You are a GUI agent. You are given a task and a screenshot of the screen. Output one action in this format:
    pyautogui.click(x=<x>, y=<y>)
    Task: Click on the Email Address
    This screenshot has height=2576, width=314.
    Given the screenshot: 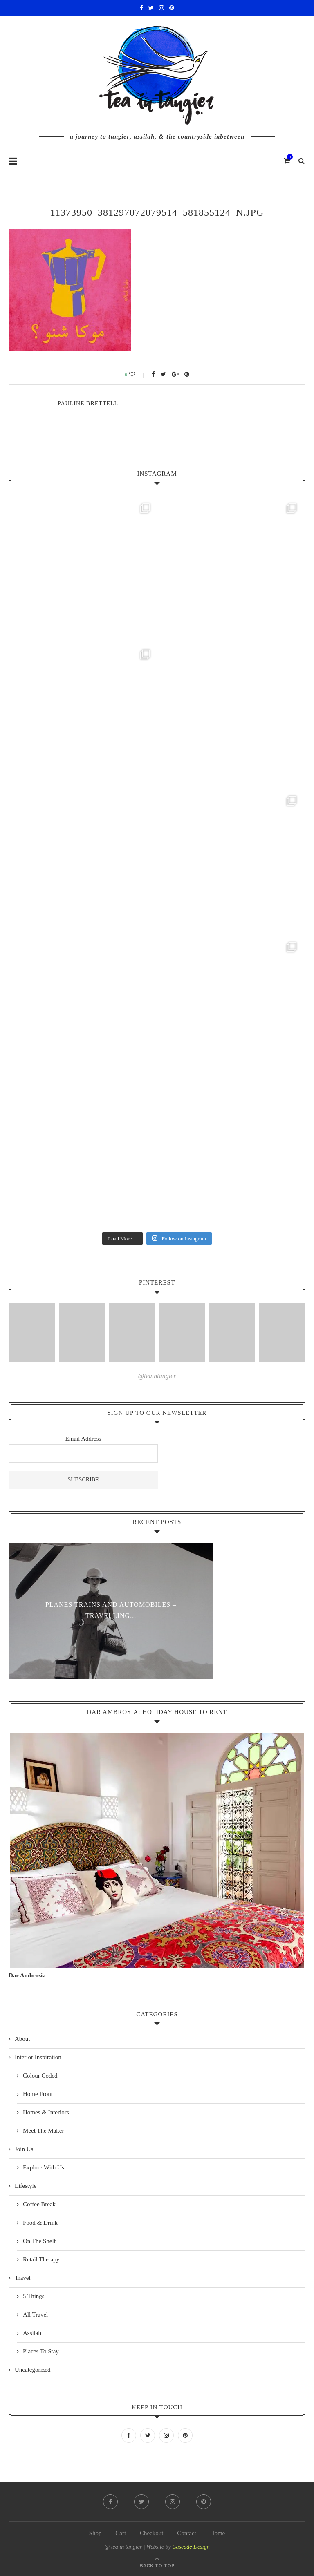 What is the action you would take?
    pyautogui.click(x=83, y=1438)
    